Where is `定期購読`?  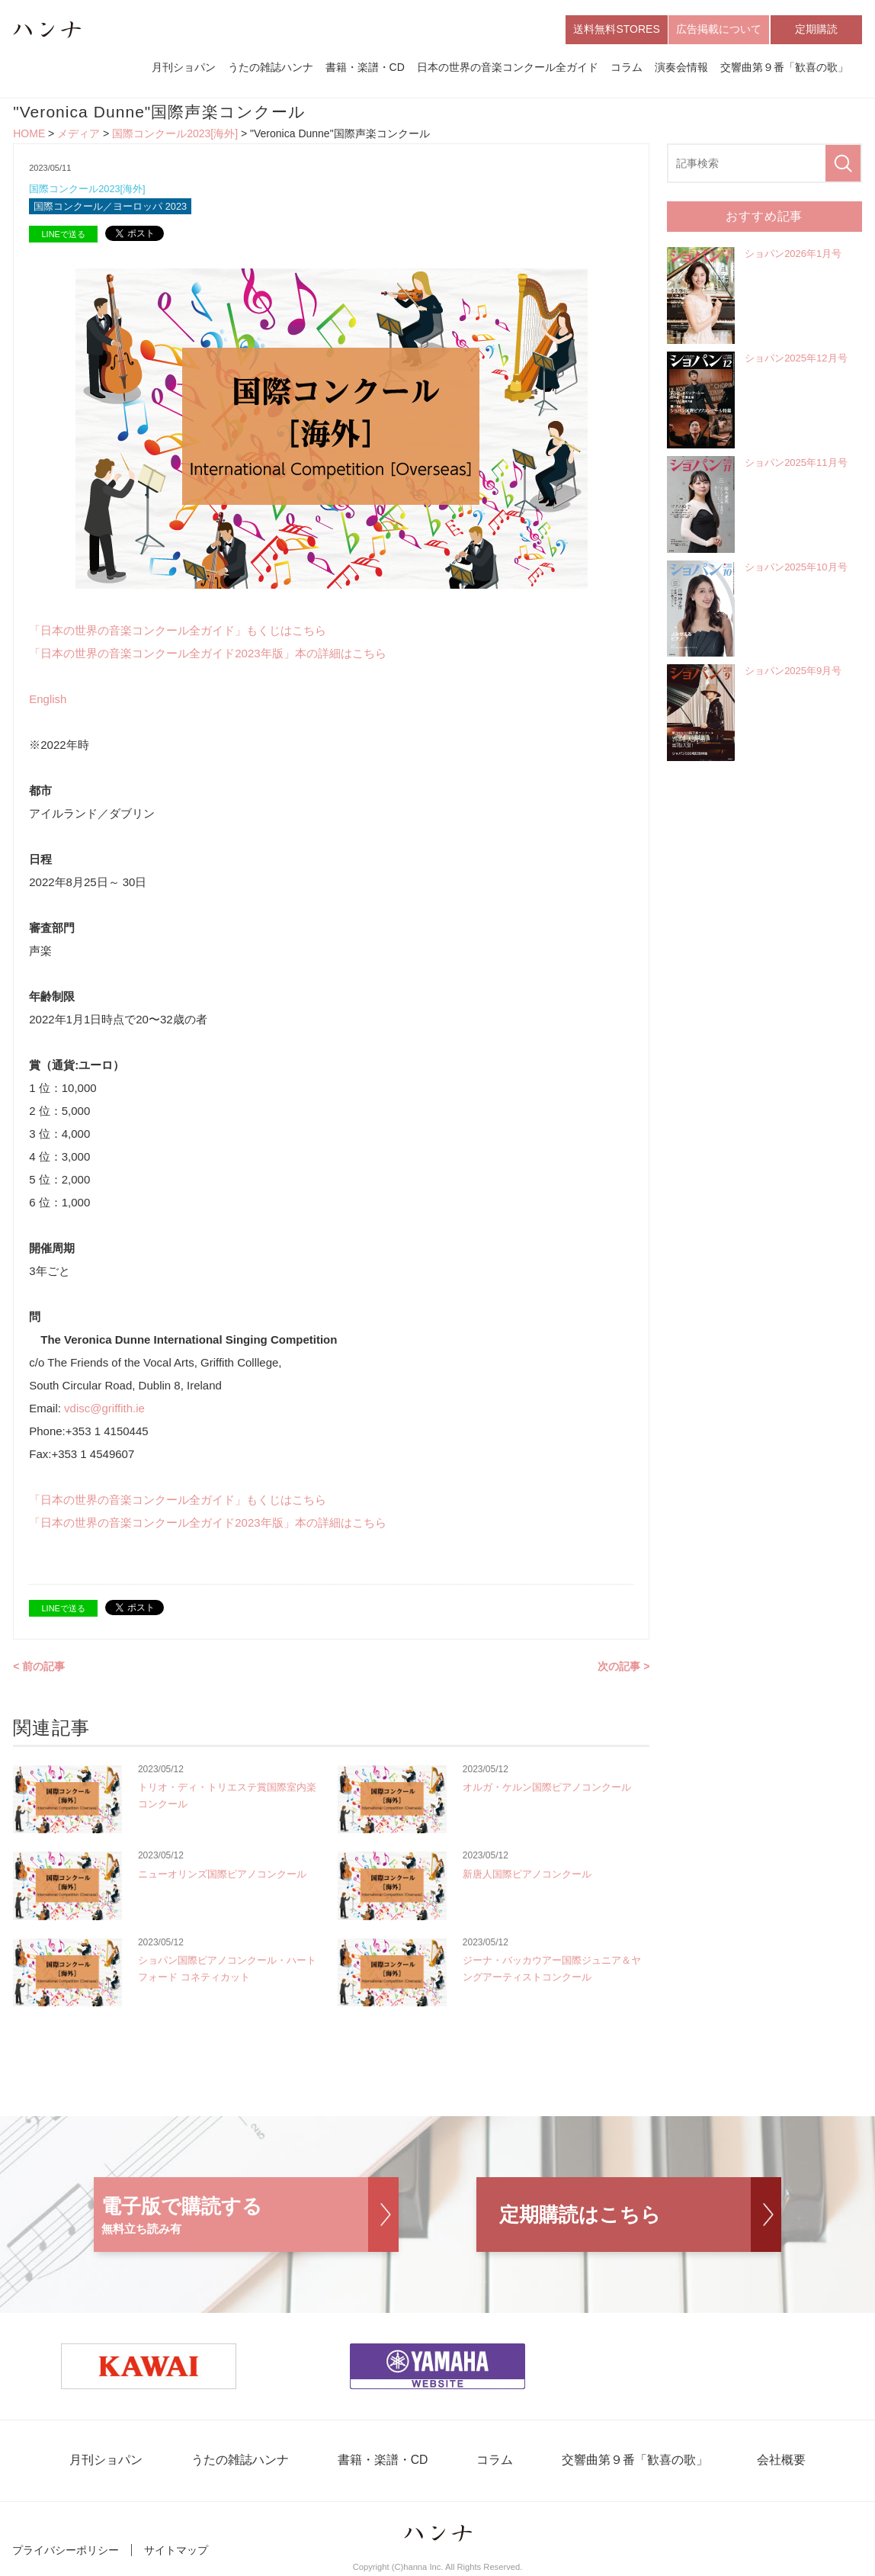 定期購読 is located at coordinates (816, 29).